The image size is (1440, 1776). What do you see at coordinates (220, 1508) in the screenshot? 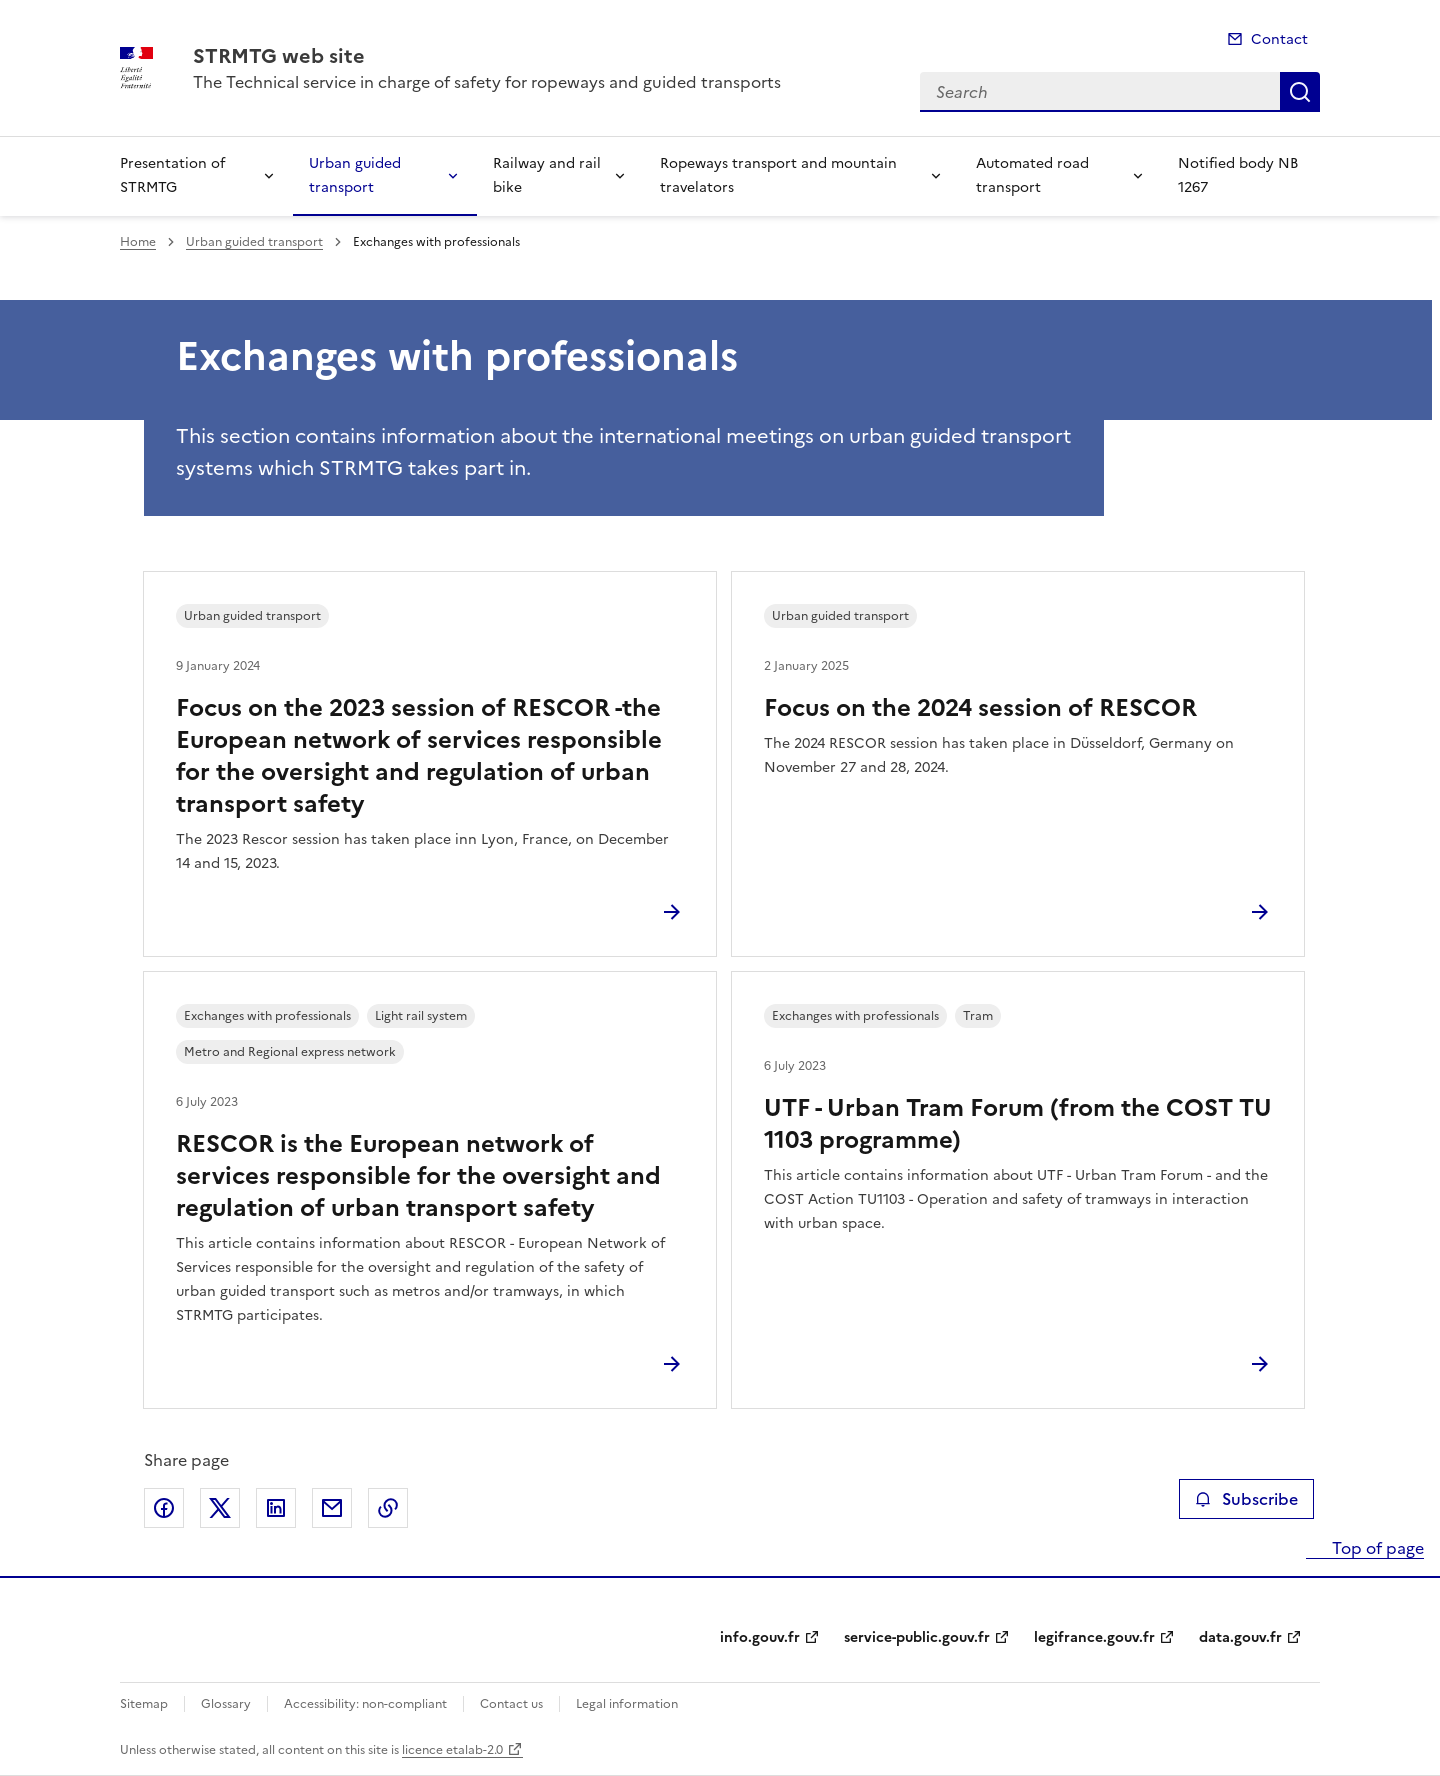
I see `Share on X` at bounding box center [220, 1508].